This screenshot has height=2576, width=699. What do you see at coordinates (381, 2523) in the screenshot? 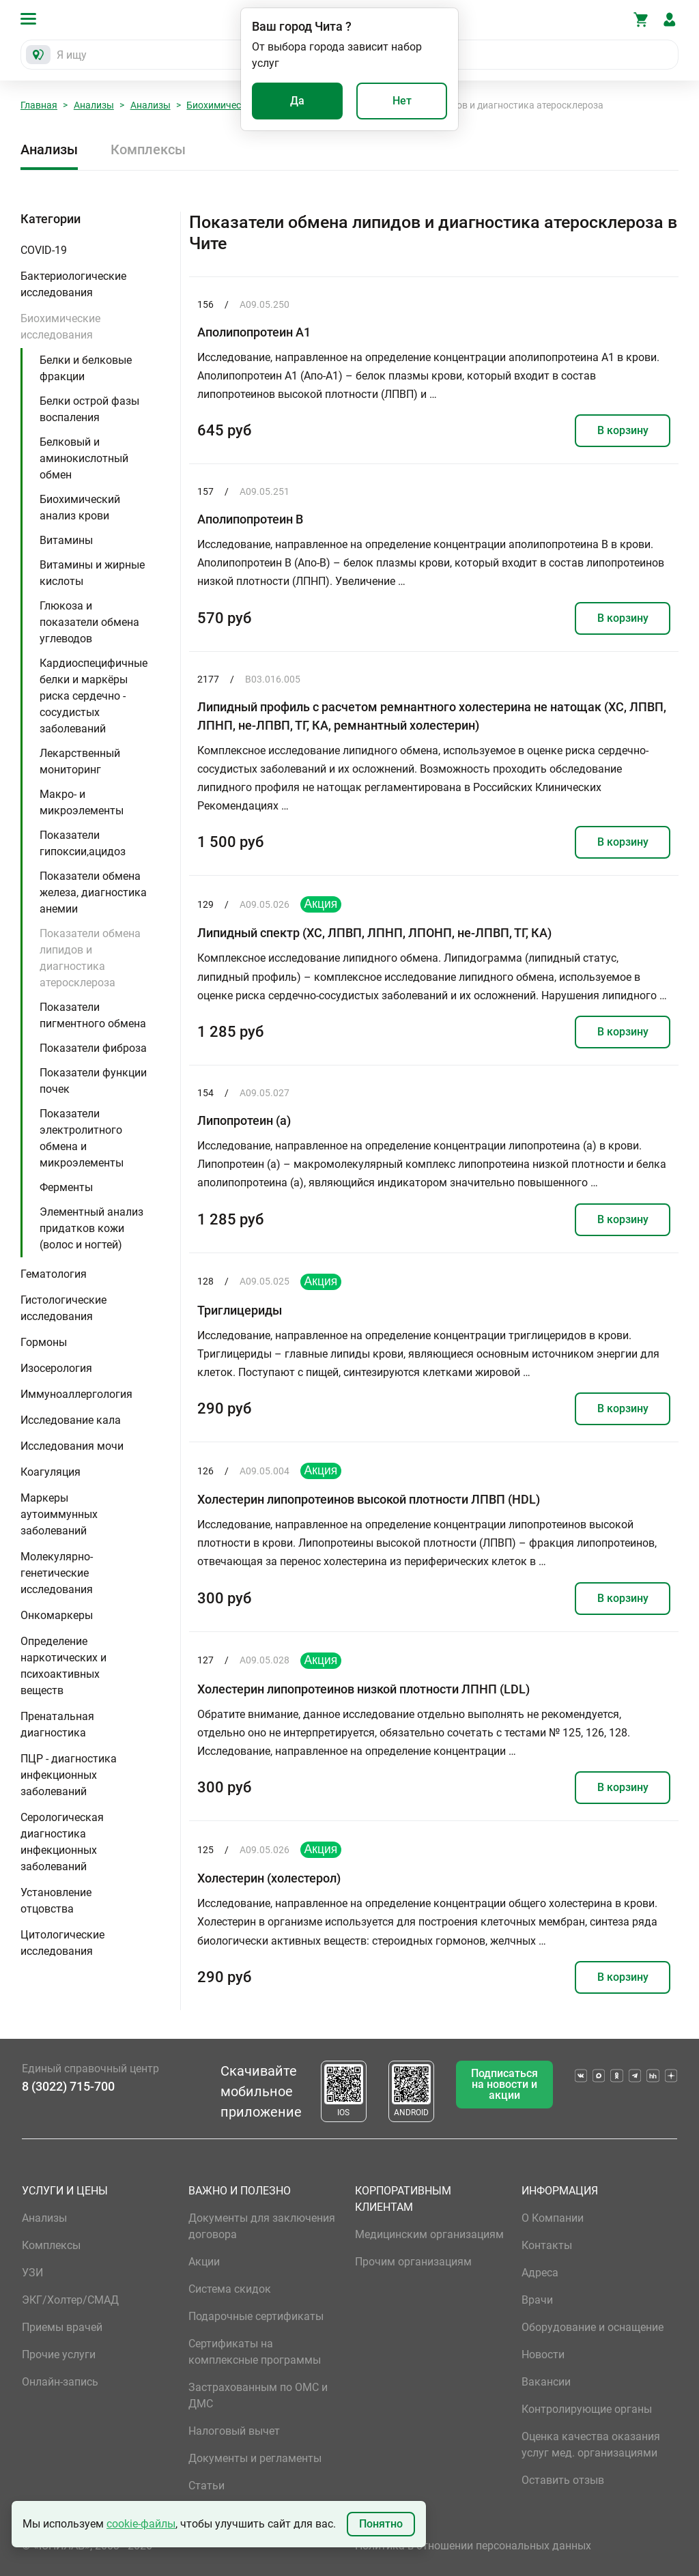
I see `Понятно` at bounding box center [381, 2523].